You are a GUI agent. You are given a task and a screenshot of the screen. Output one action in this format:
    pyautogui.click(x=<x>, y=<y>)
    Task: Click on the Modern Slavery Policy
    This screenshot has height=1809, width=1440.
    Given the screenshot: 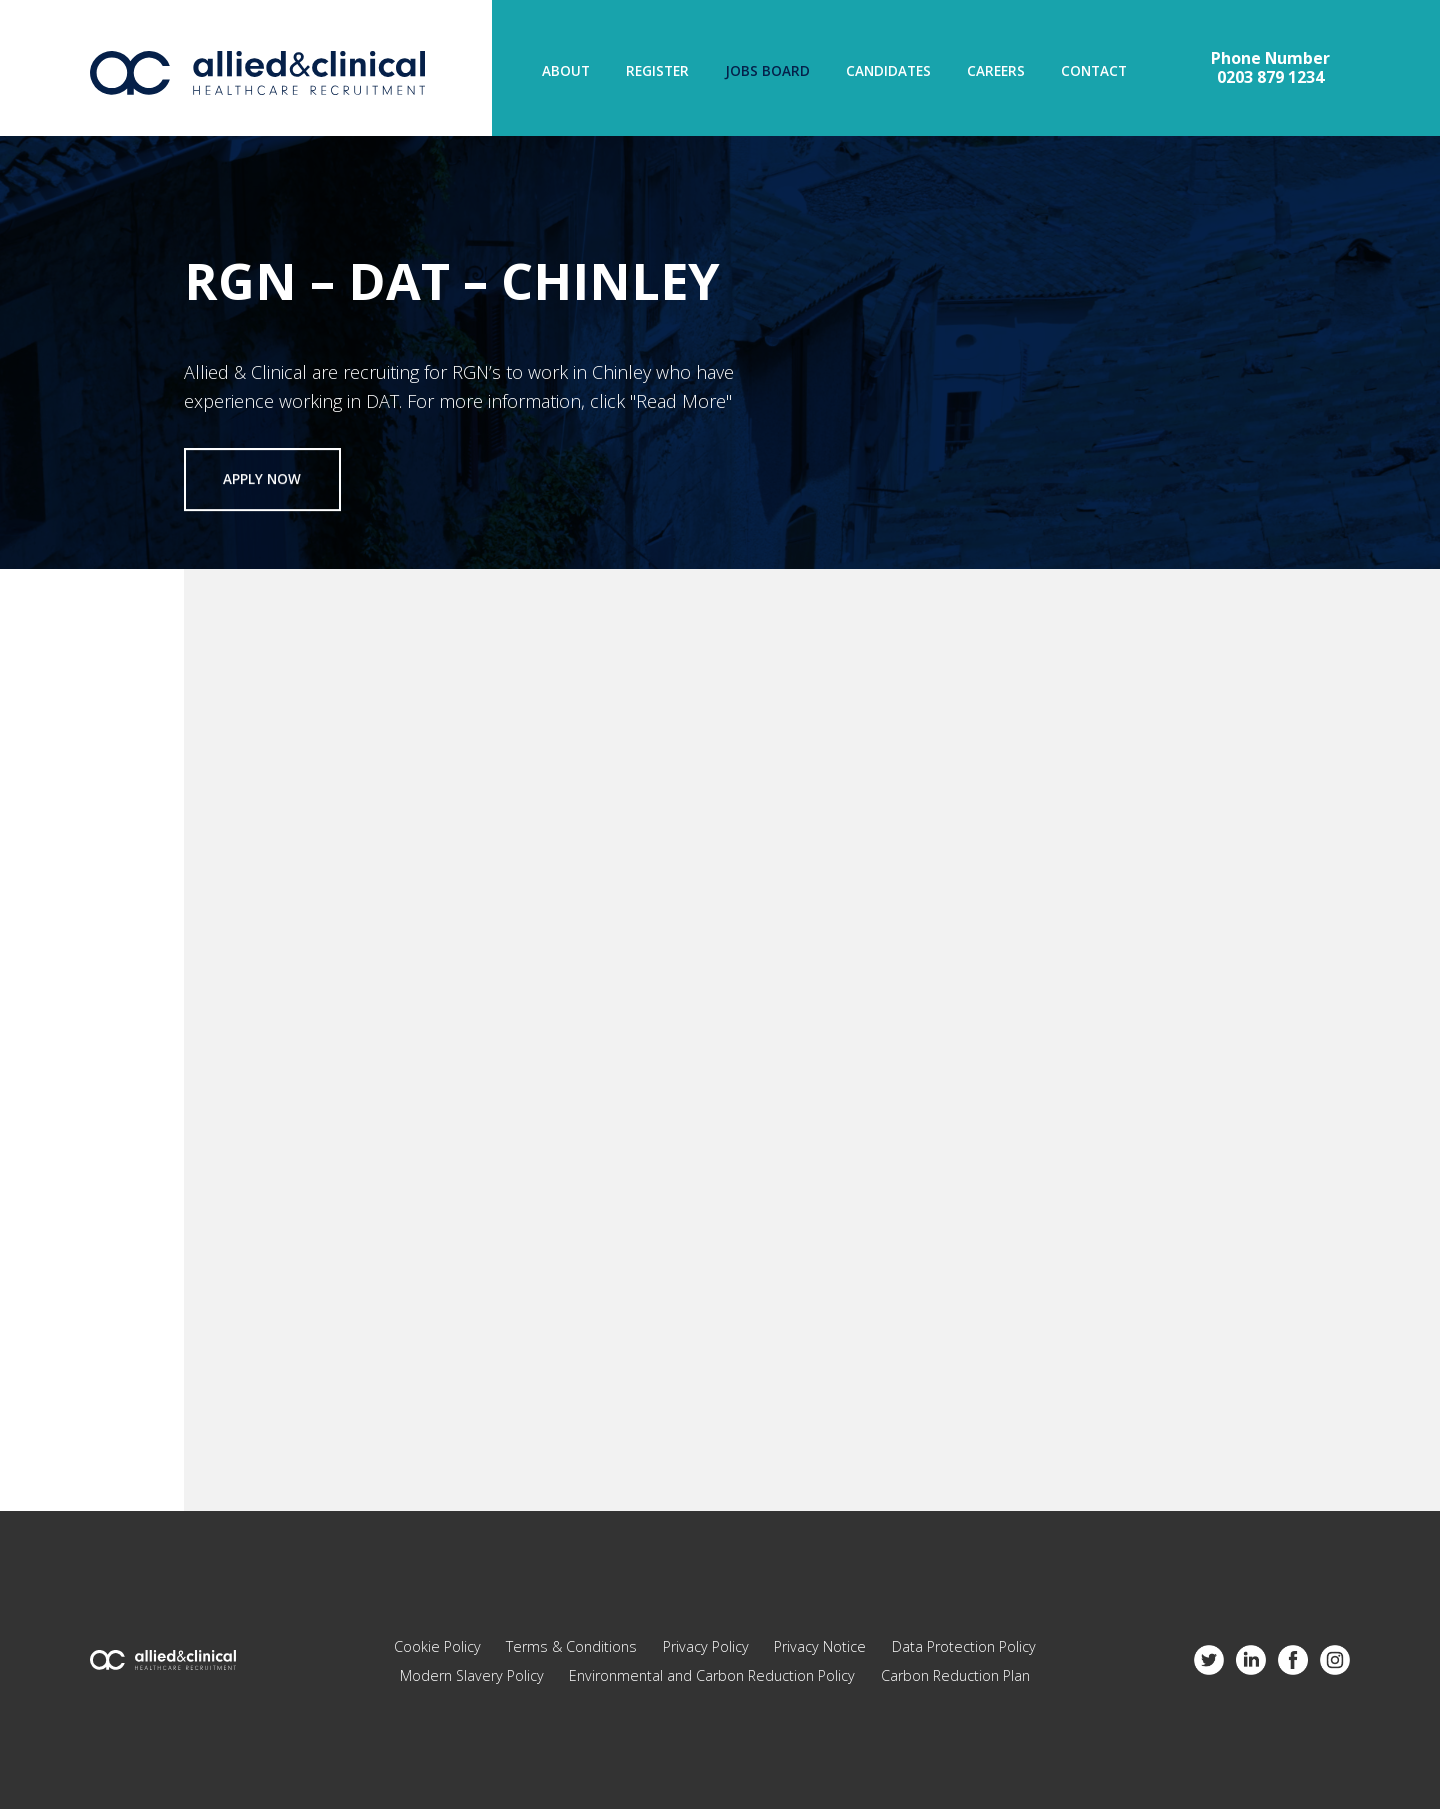 What is the action you would take?
    pyautogui.click(x=472, y=1675)
    